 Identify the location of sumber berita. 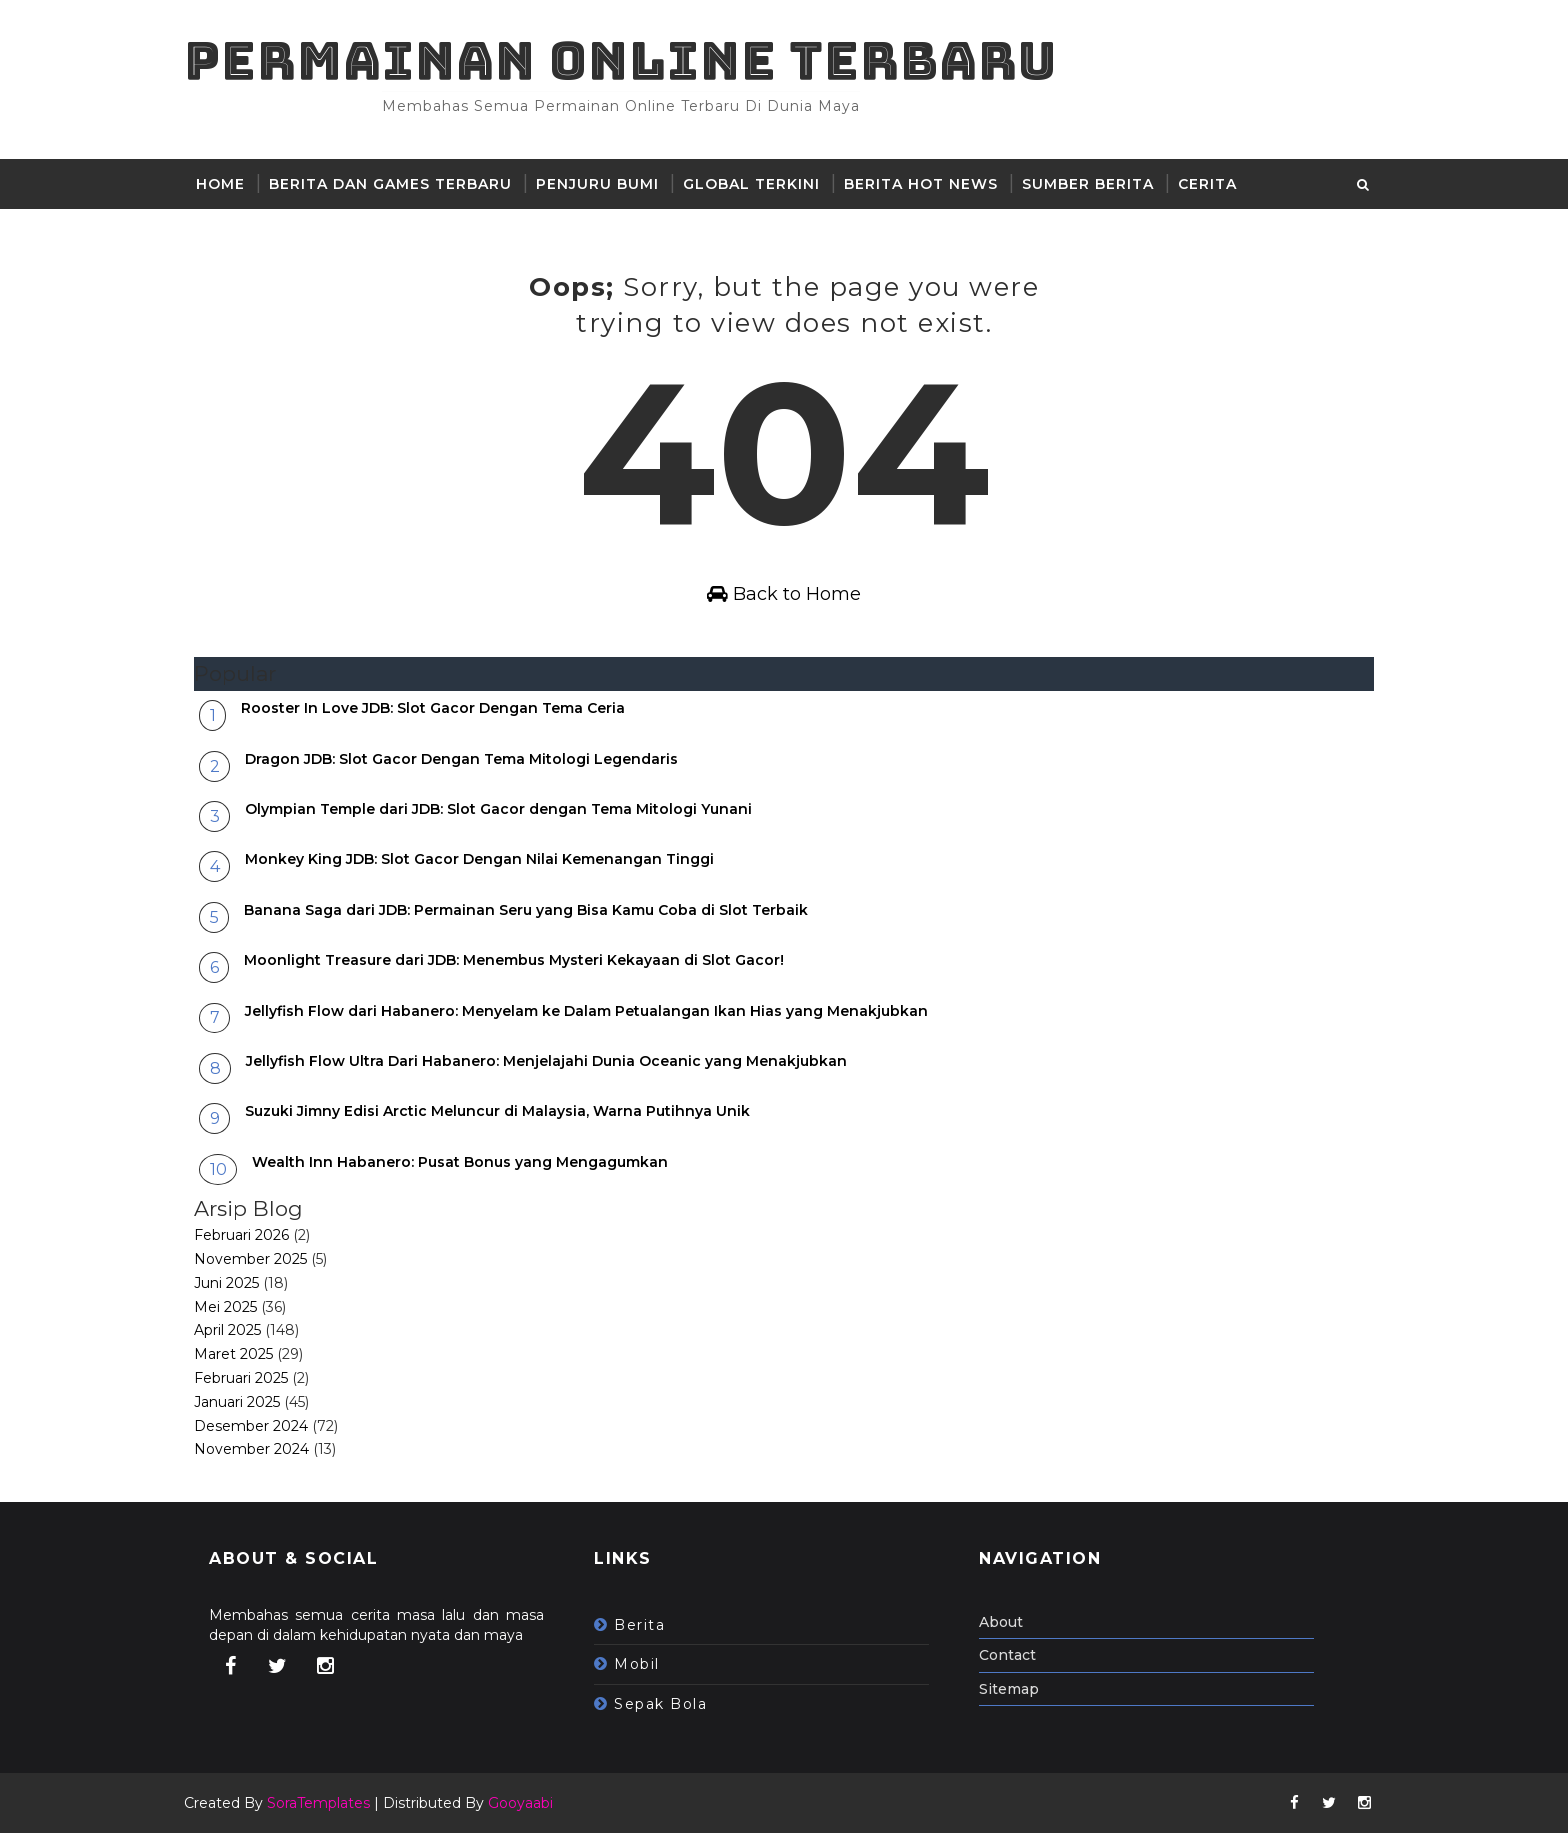
(1088, 184).